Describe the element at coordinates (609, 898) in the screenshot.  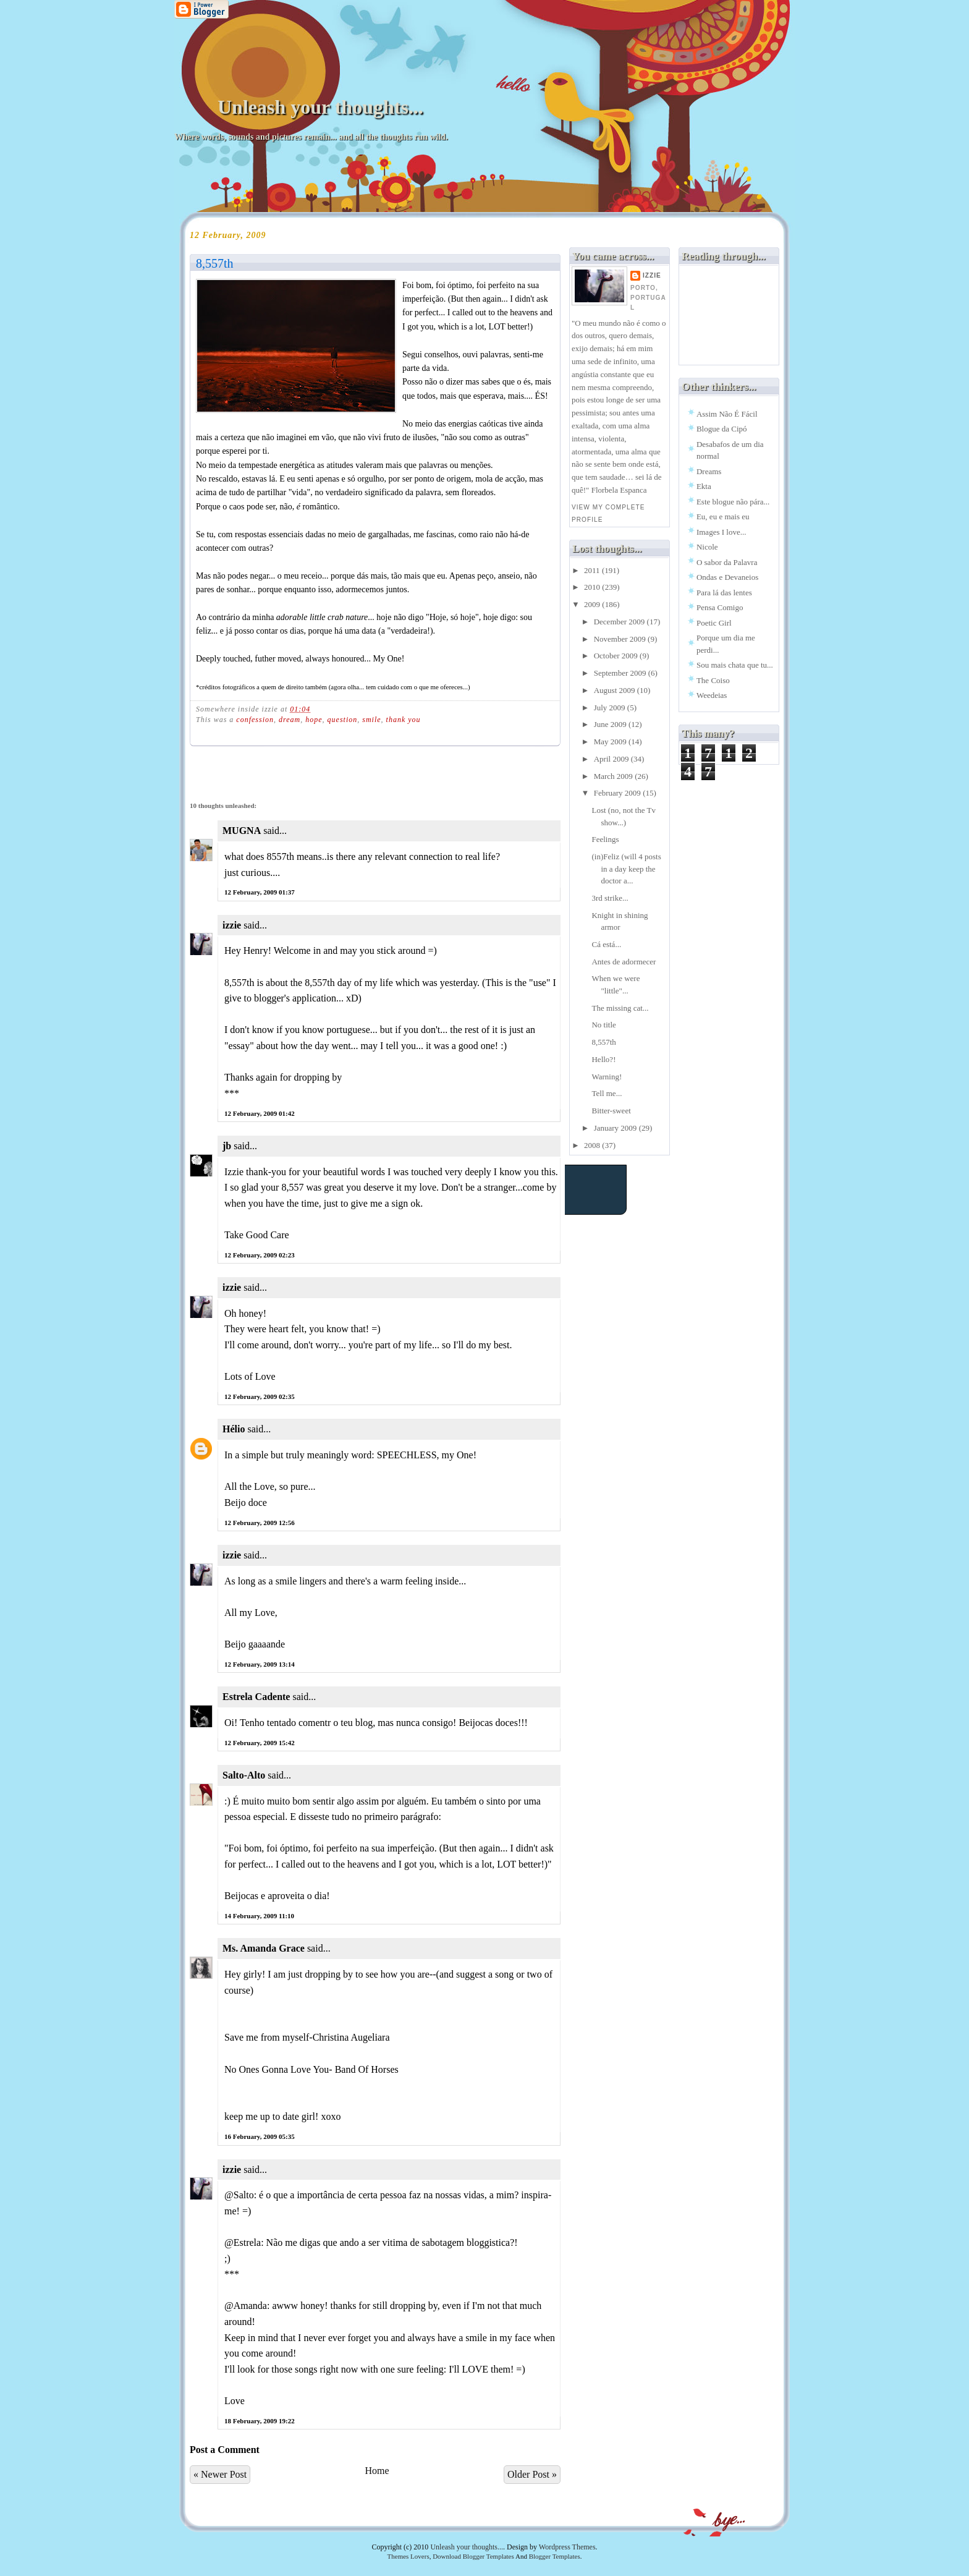
I see `3rd strike...` at that location.